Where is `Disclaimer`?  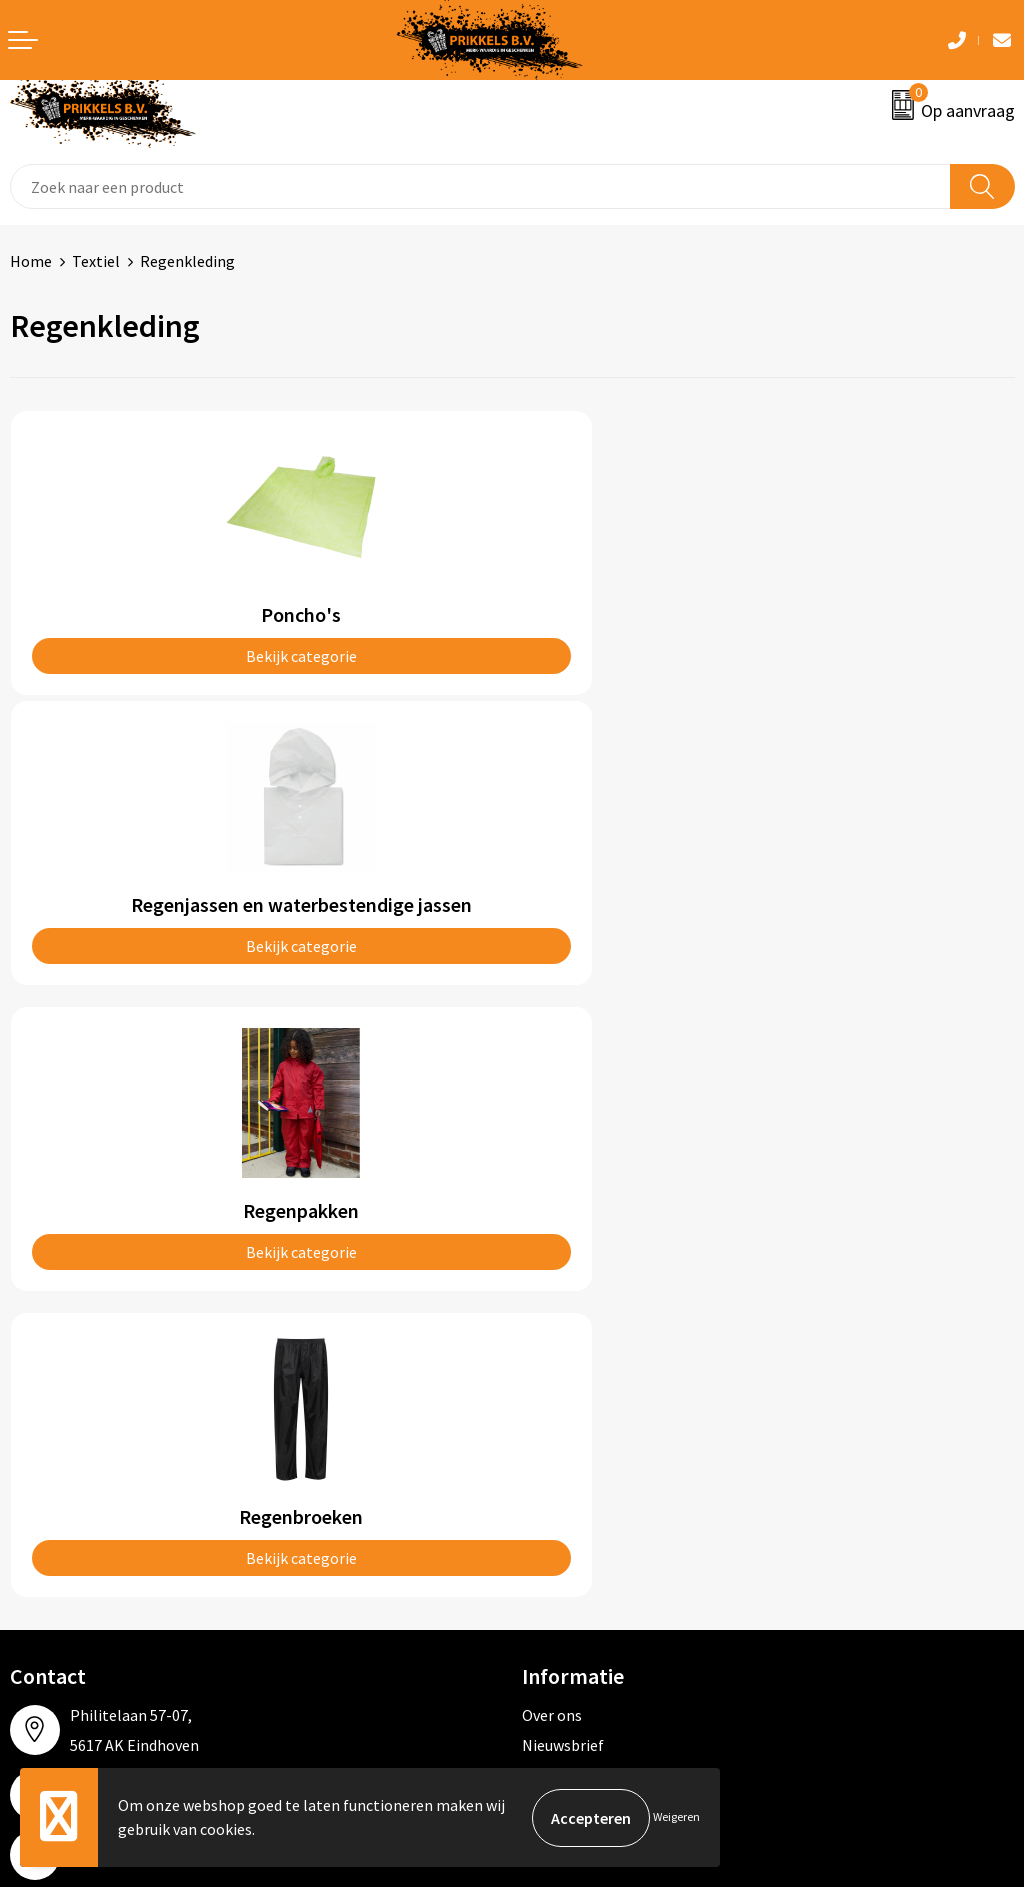
Disclaimer is located at coordinates (558, 1519).